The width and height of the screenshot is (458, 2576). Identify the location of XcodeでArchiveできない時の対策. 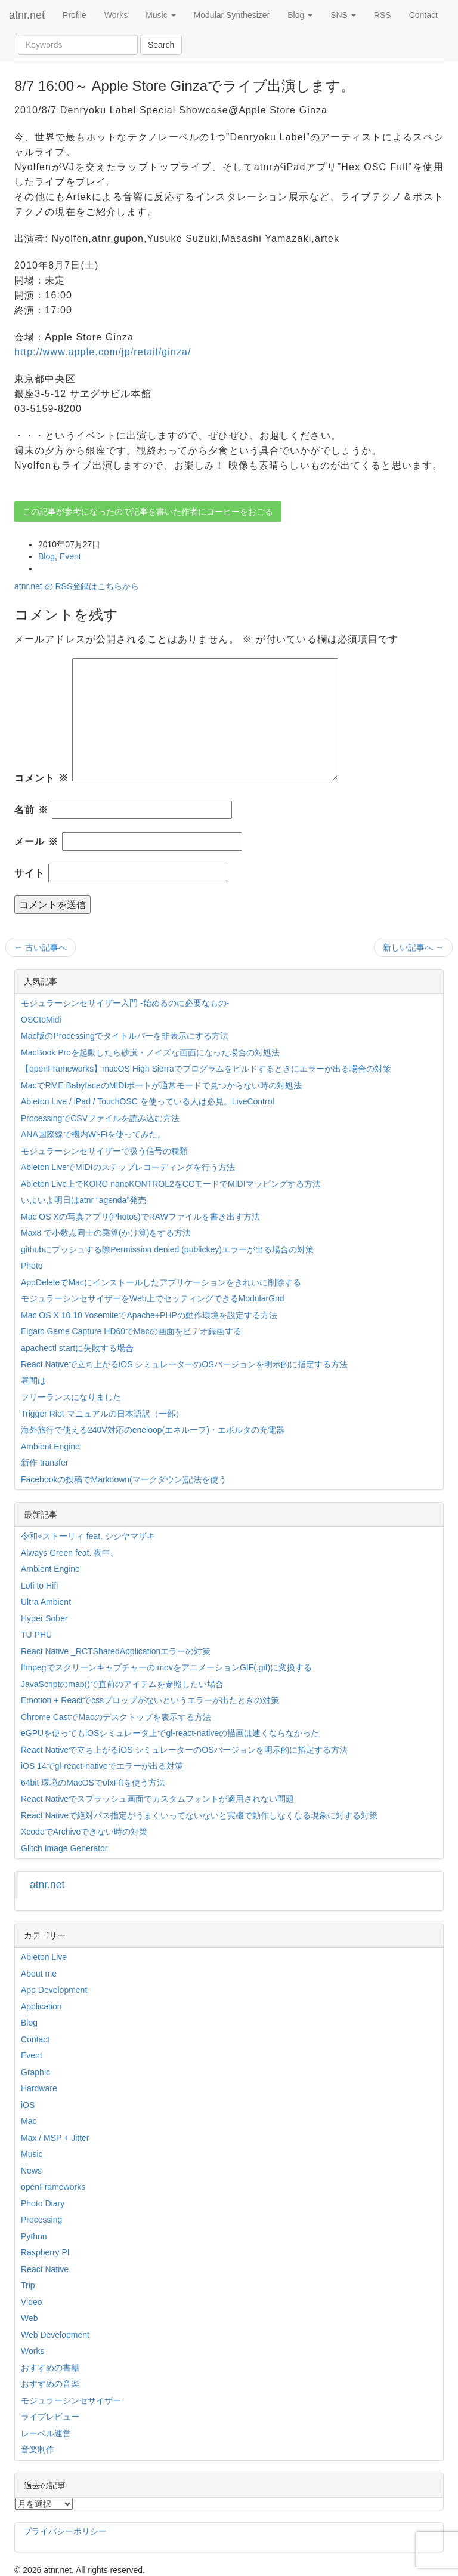
(84, 1831).